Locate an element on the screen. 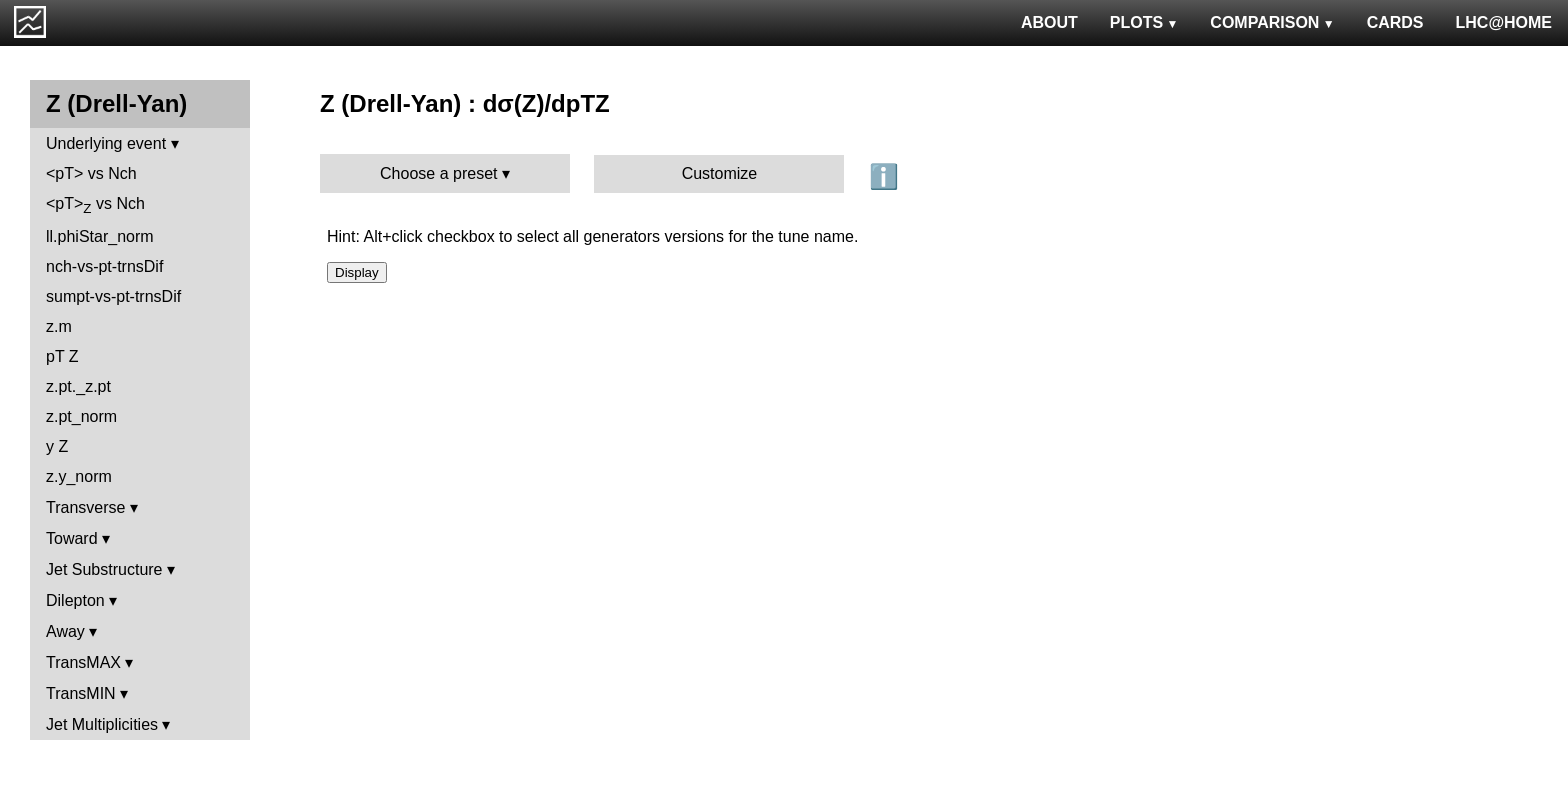  y Z is located at coordinates (57, 446).